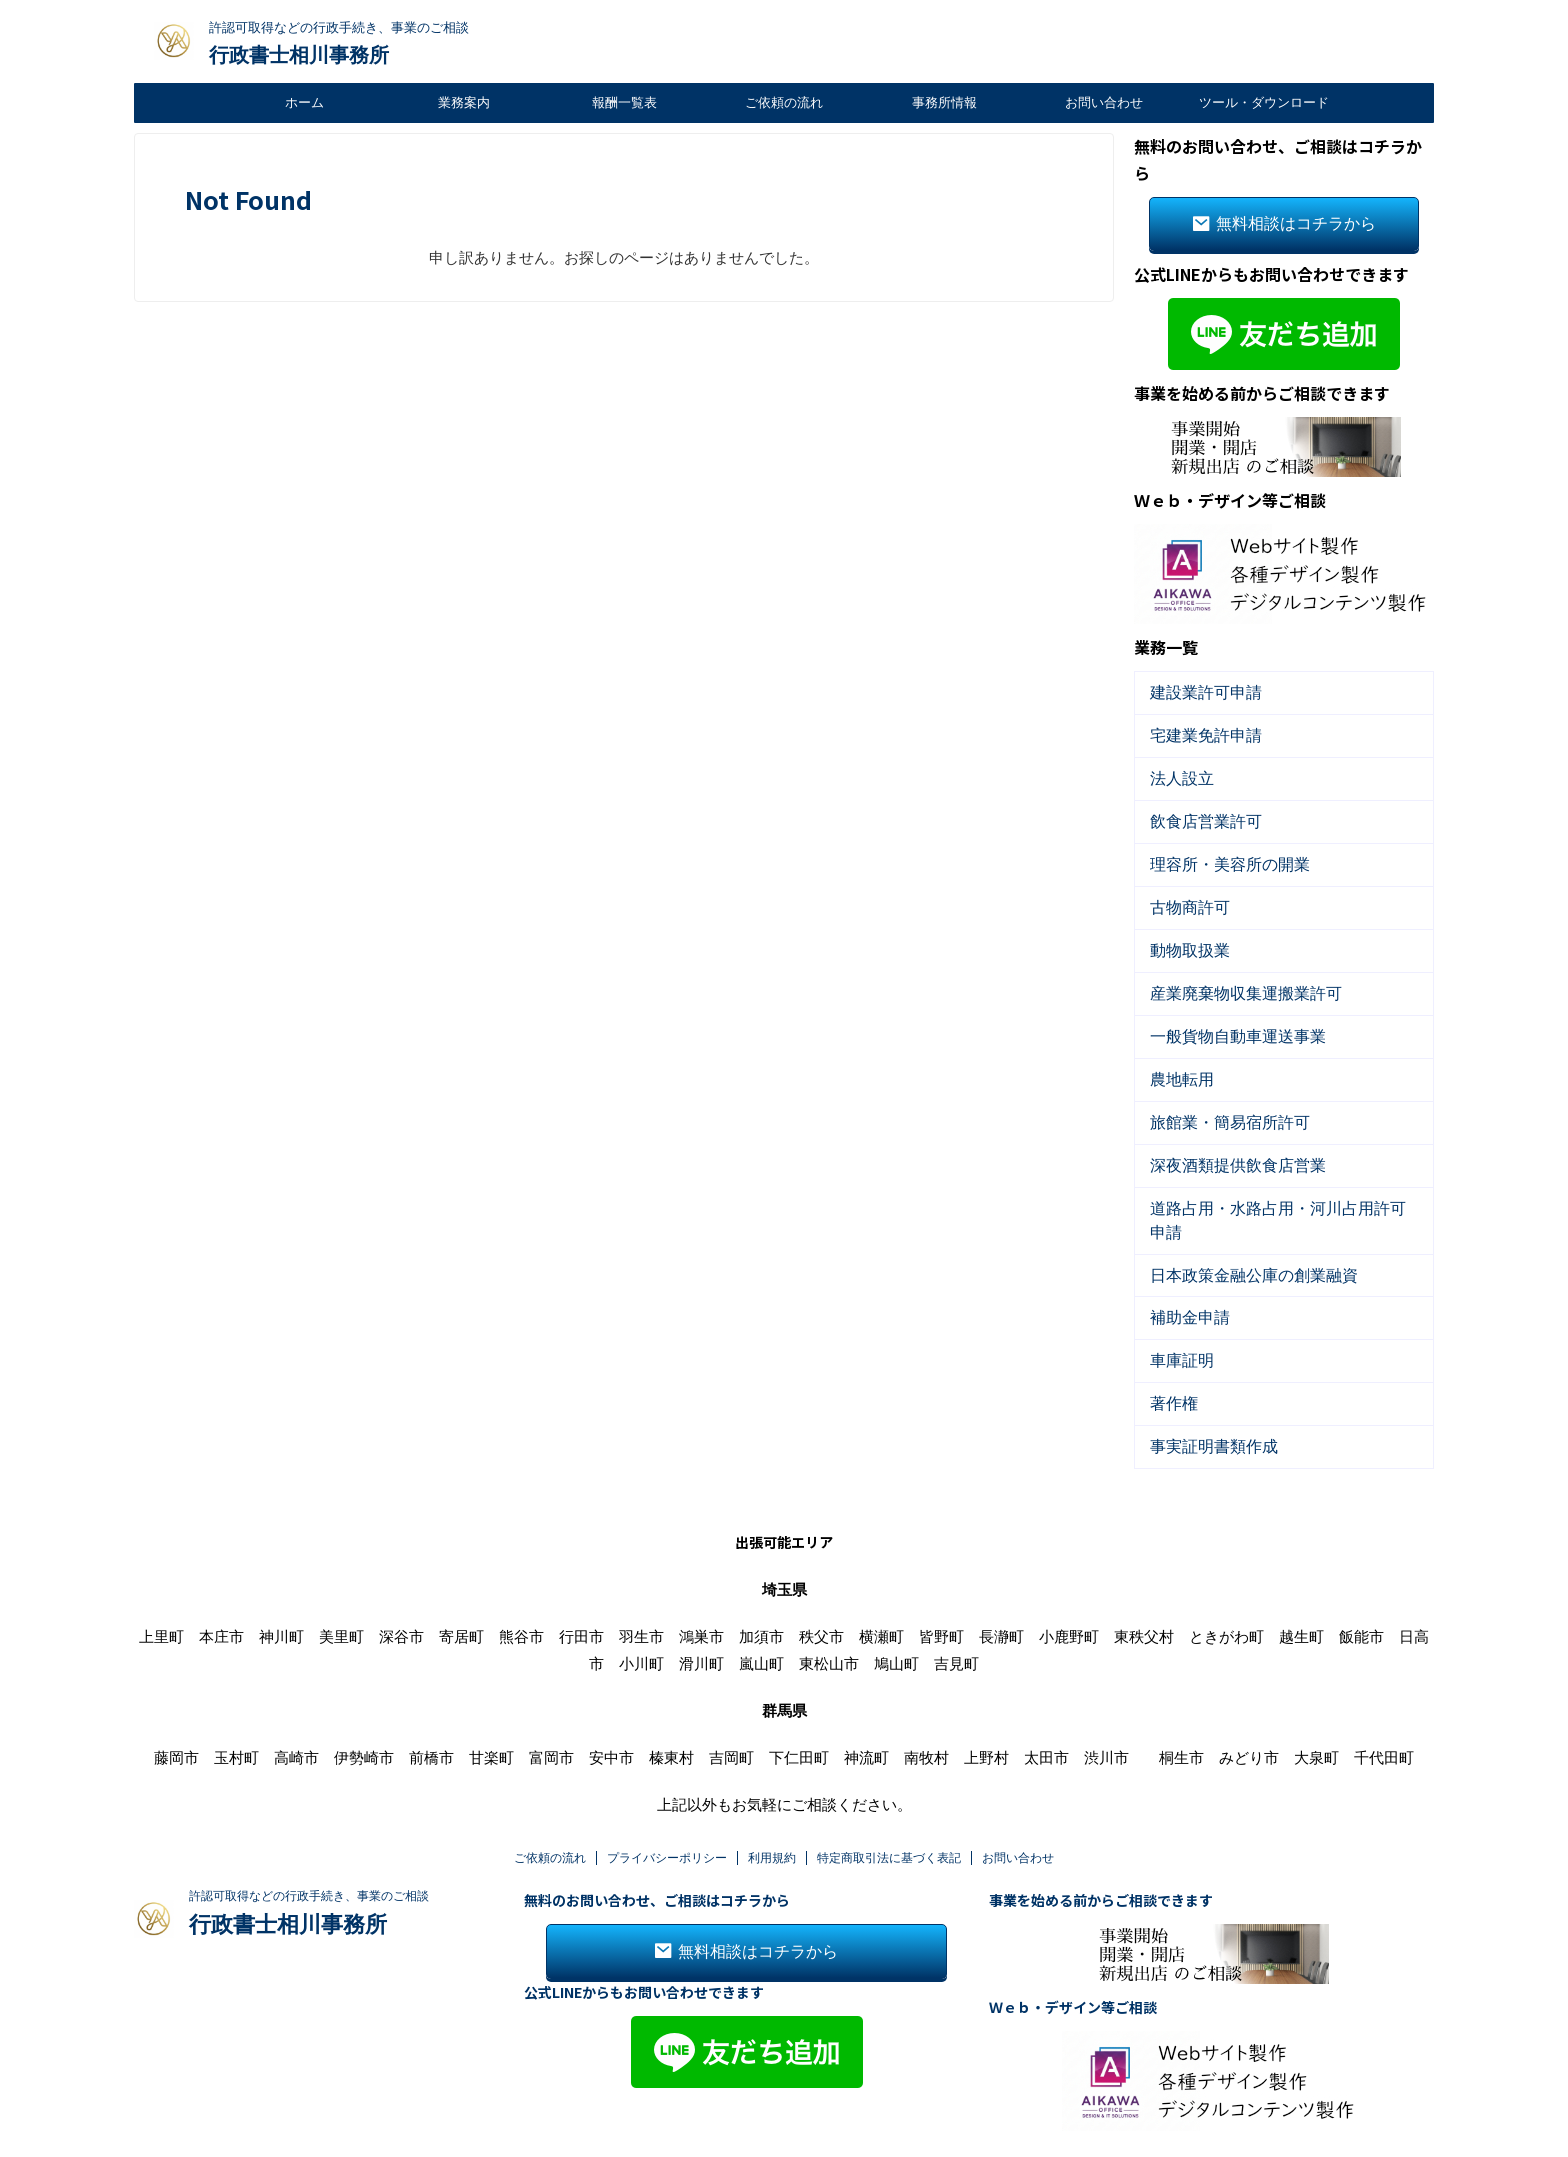  Describe the element at coordinates (772, 1795) in the screenshot. I see `利用規約` at that location.